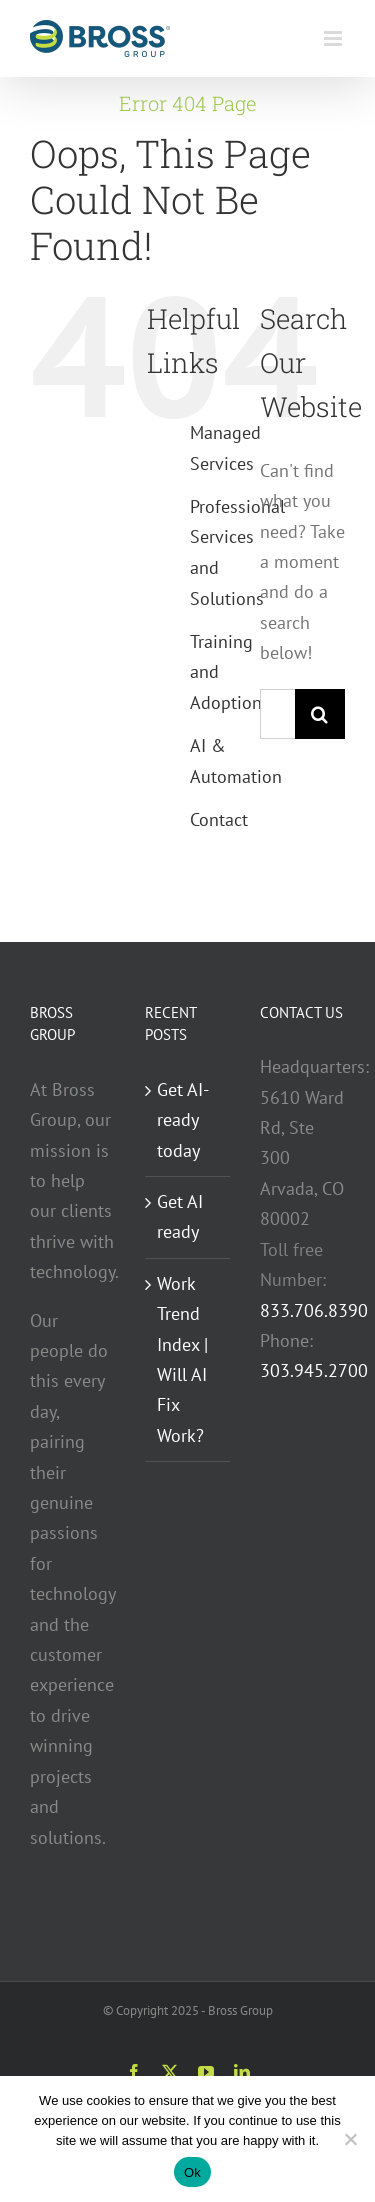 The height and width of the screenshot is (2202, 375). I want to click on Ok, so click(192, 2172).